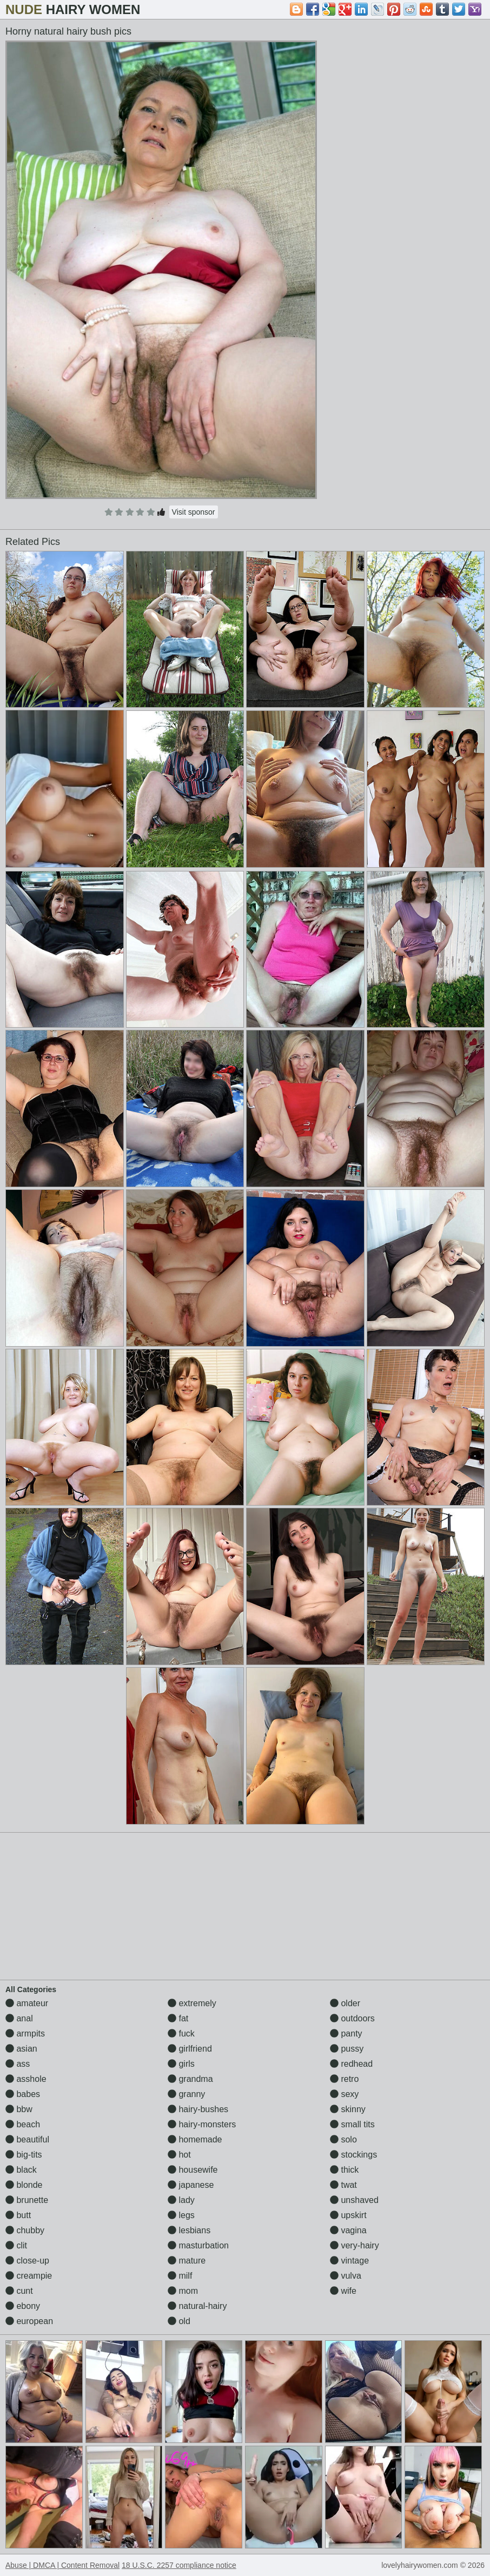 This screenshot has width=490, height=2576. Describe the element at coordinates (179, 2321) in the screenshot. I see `old` at that location.